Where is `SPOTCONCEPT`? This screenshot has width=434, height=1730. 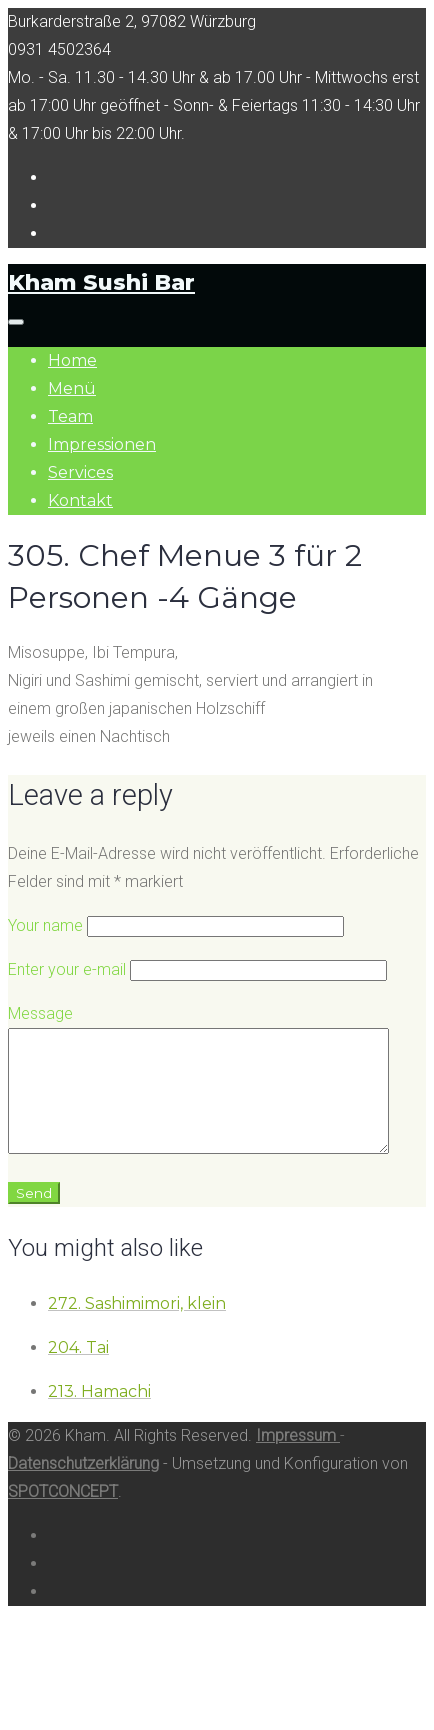
SPOTCONCEPT is located at coordinates (63, 1515).